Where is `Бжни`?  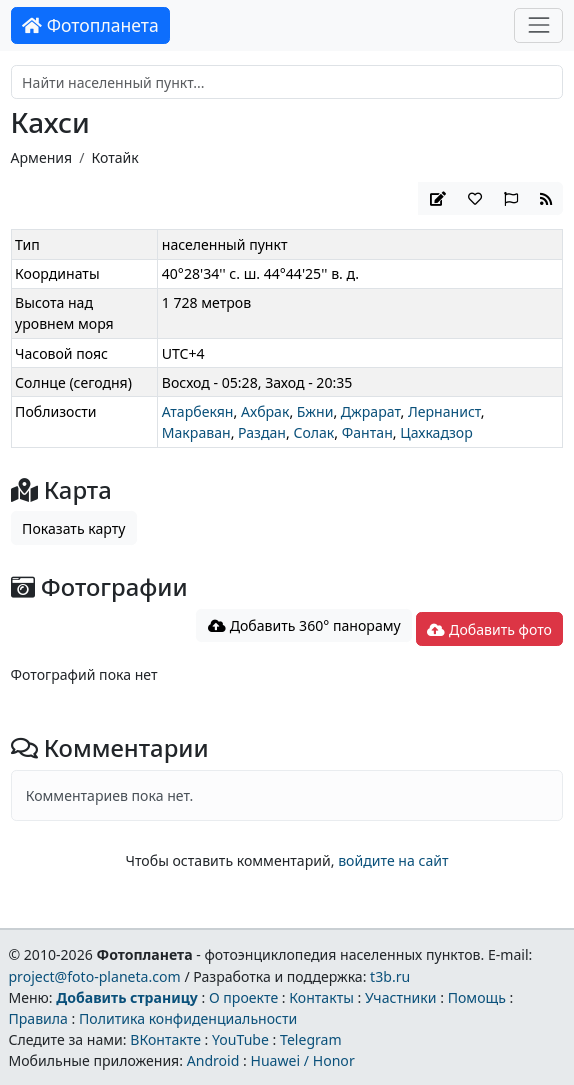
Бжни is located at coordinates (315, 411).